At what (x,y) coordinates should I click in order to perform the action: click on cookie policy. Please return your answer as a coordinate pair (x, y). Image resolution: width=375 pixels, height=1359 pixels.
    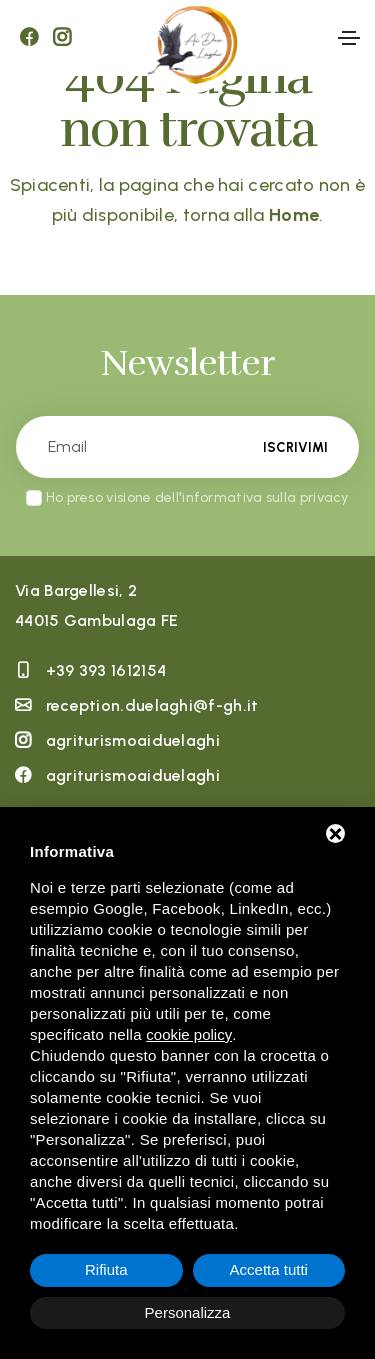
    Looking at the image, I should click on (189, 1034).